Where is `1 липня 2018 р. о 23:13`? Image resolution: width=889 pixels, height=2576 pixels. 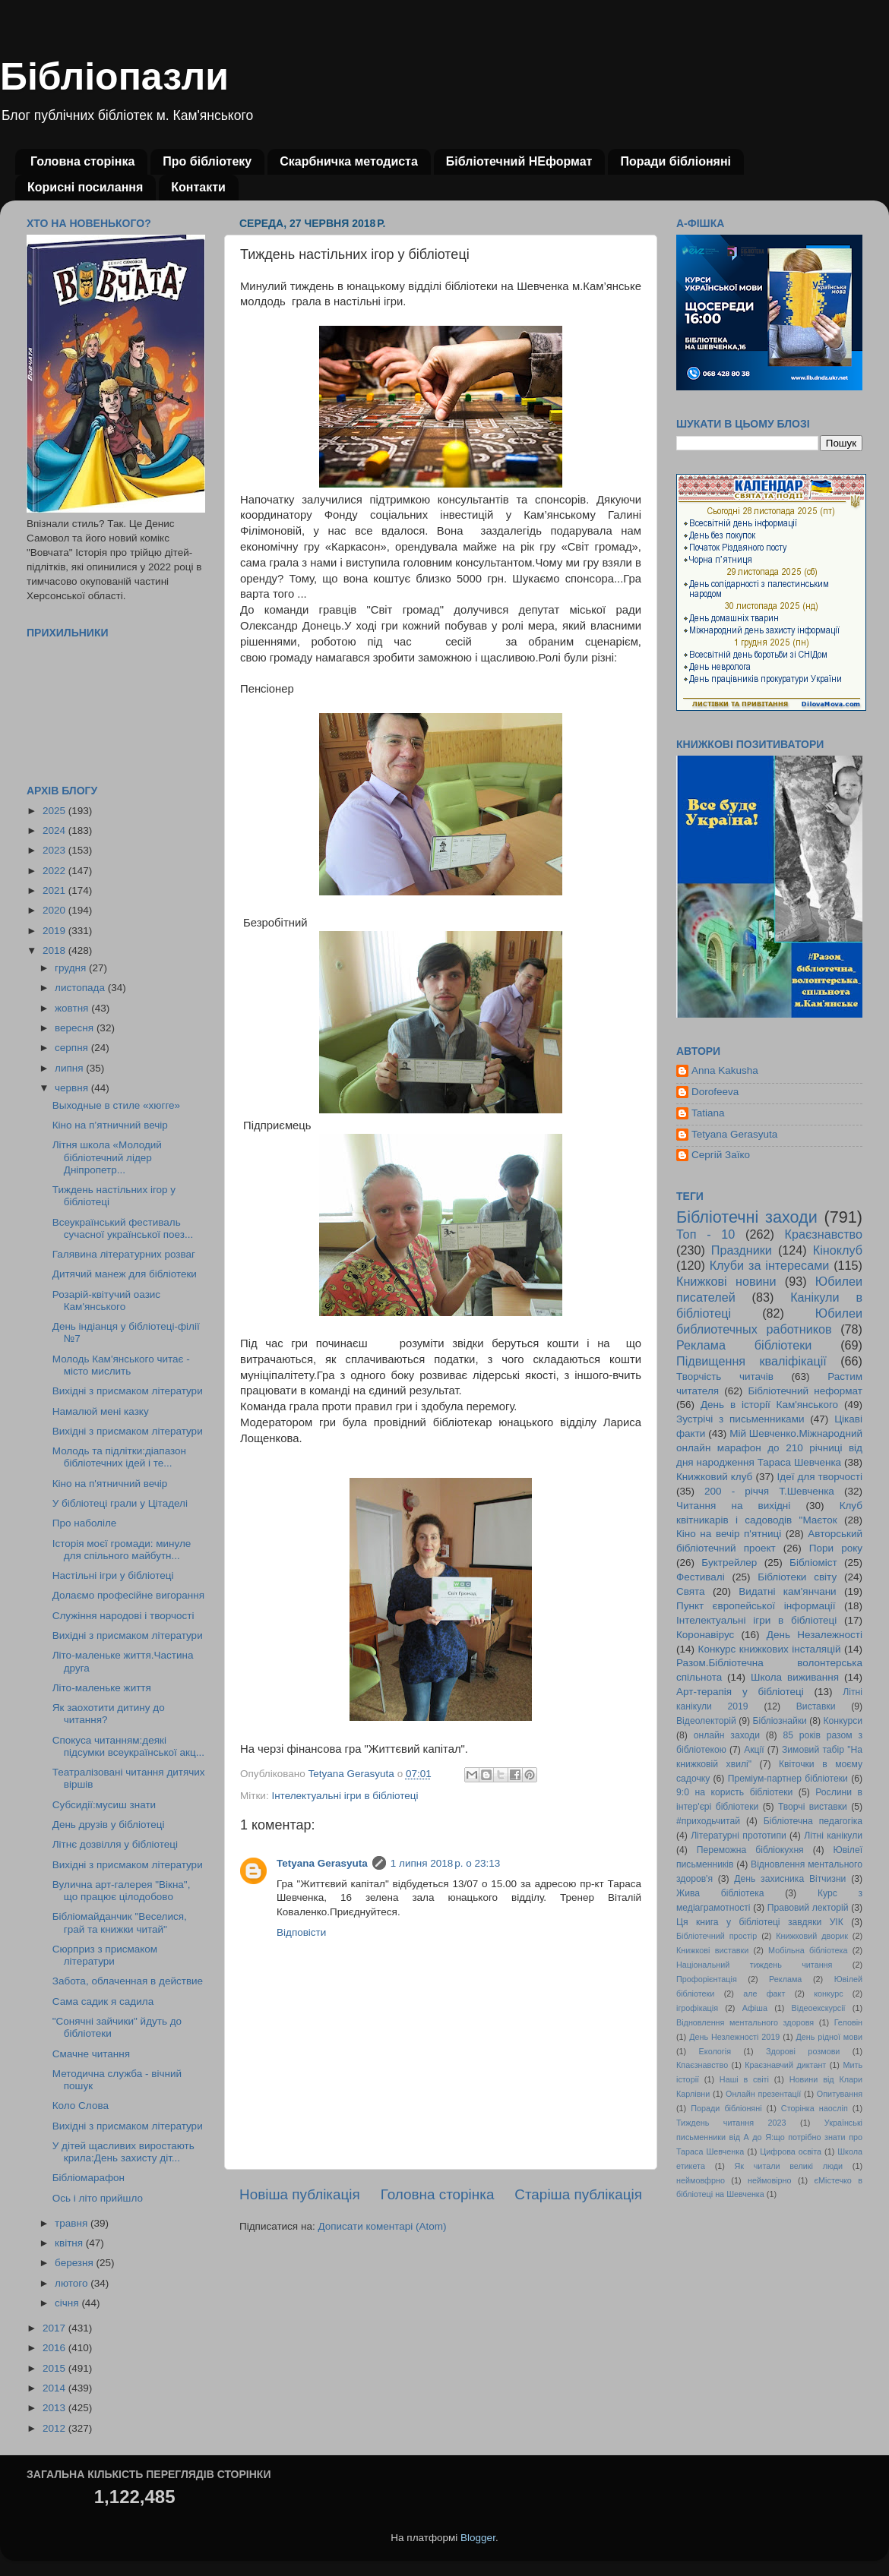 1 липня 2018 р. о 23:13 is located at coordinates (445, 1863).